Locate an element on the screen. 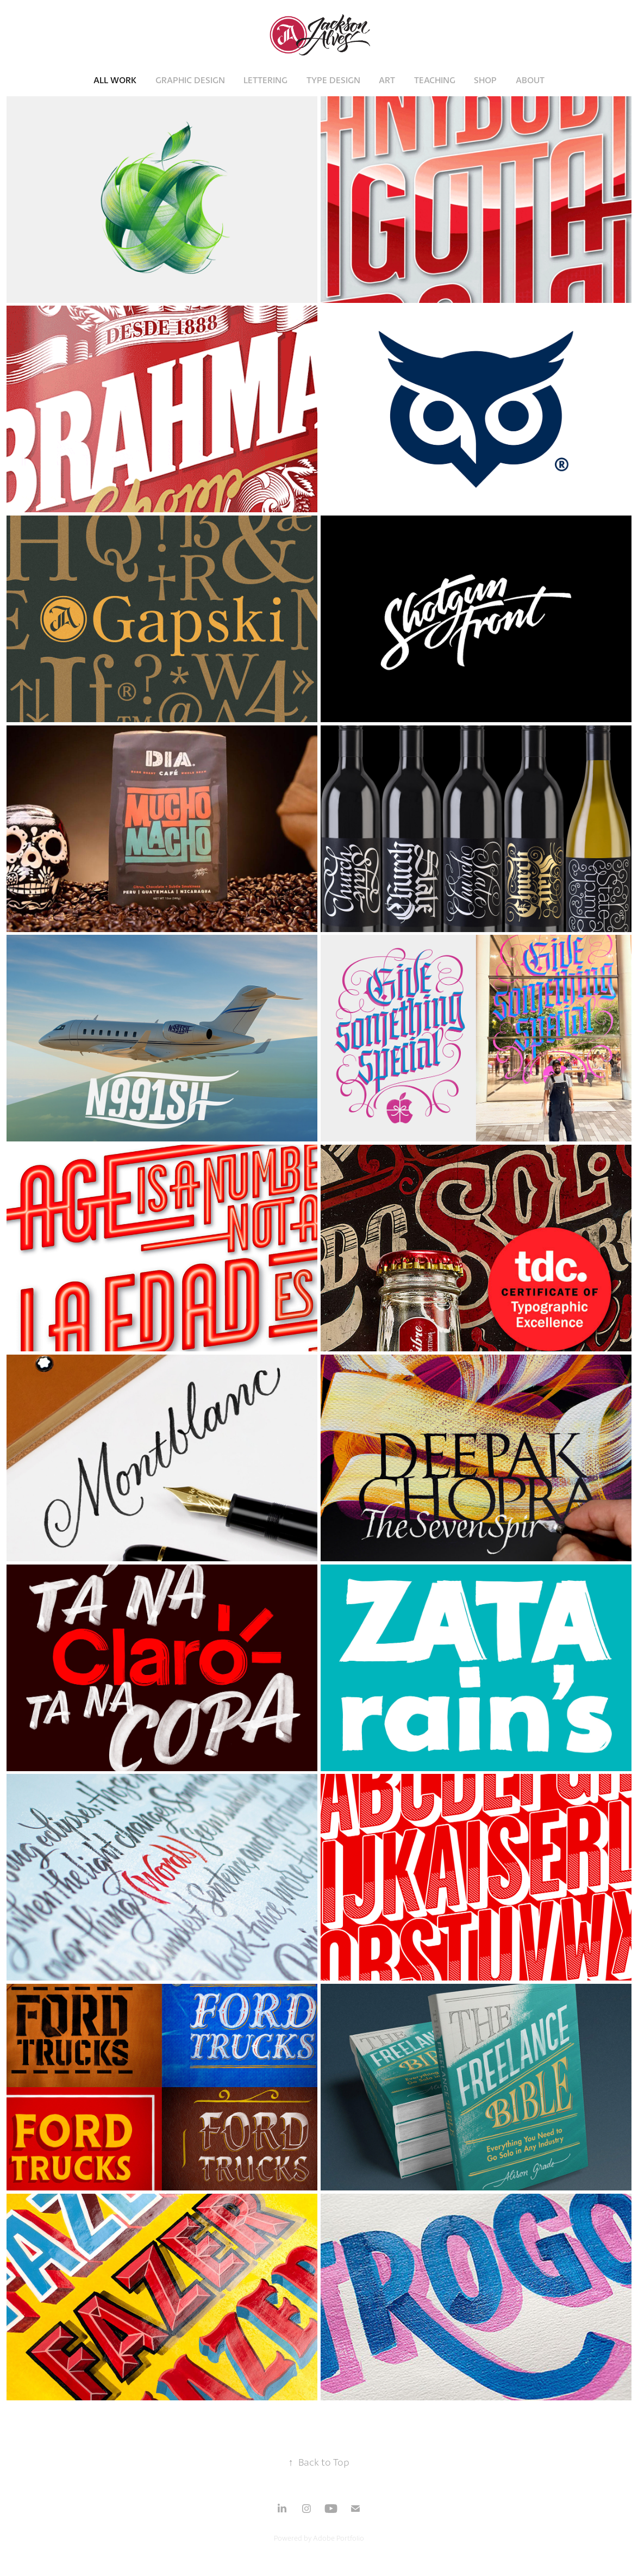 This screenshot has height=2576, width=638. Adobe Portfolio is located at coordinates (338, 2538).